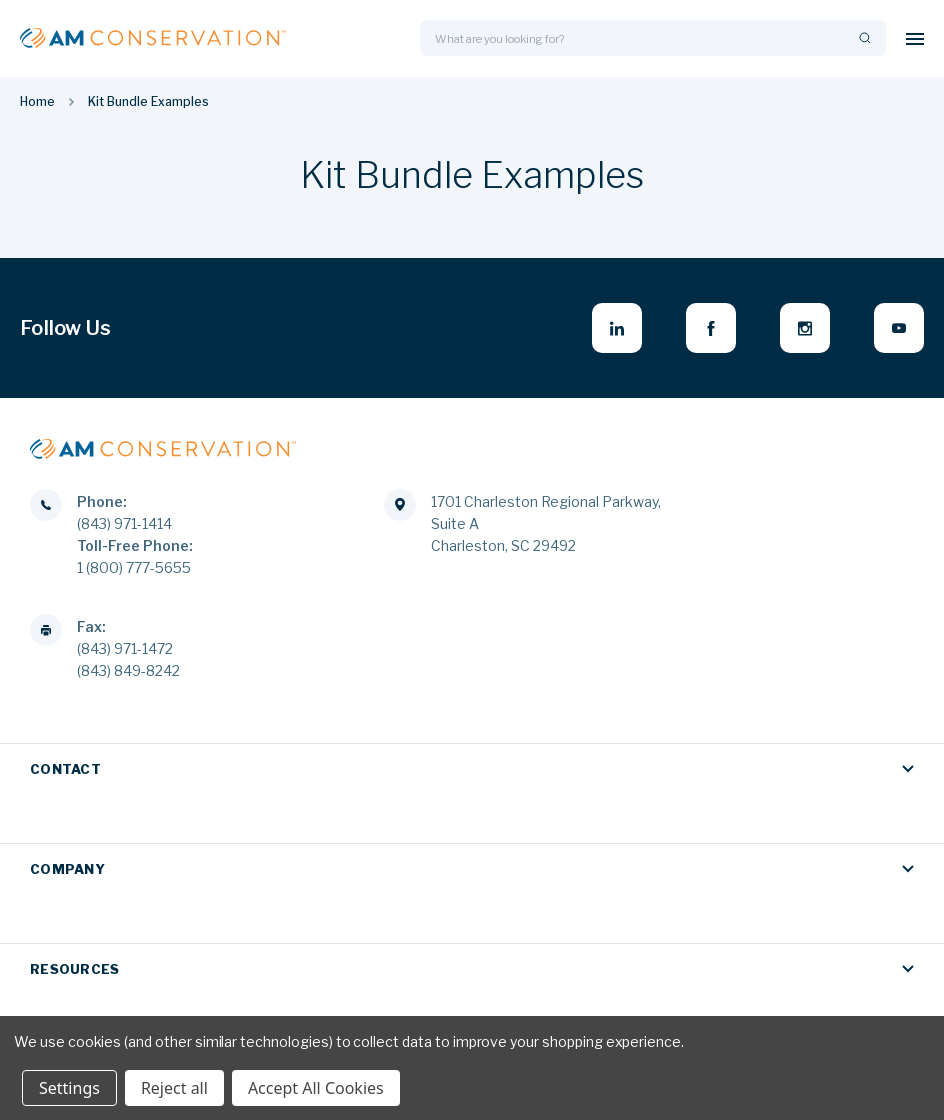 The width and height of the screenshot is (944, 1120). Describe the element at coordinates (316, 1088) in the screenshot. I see `Accept All Cookies` at that location.